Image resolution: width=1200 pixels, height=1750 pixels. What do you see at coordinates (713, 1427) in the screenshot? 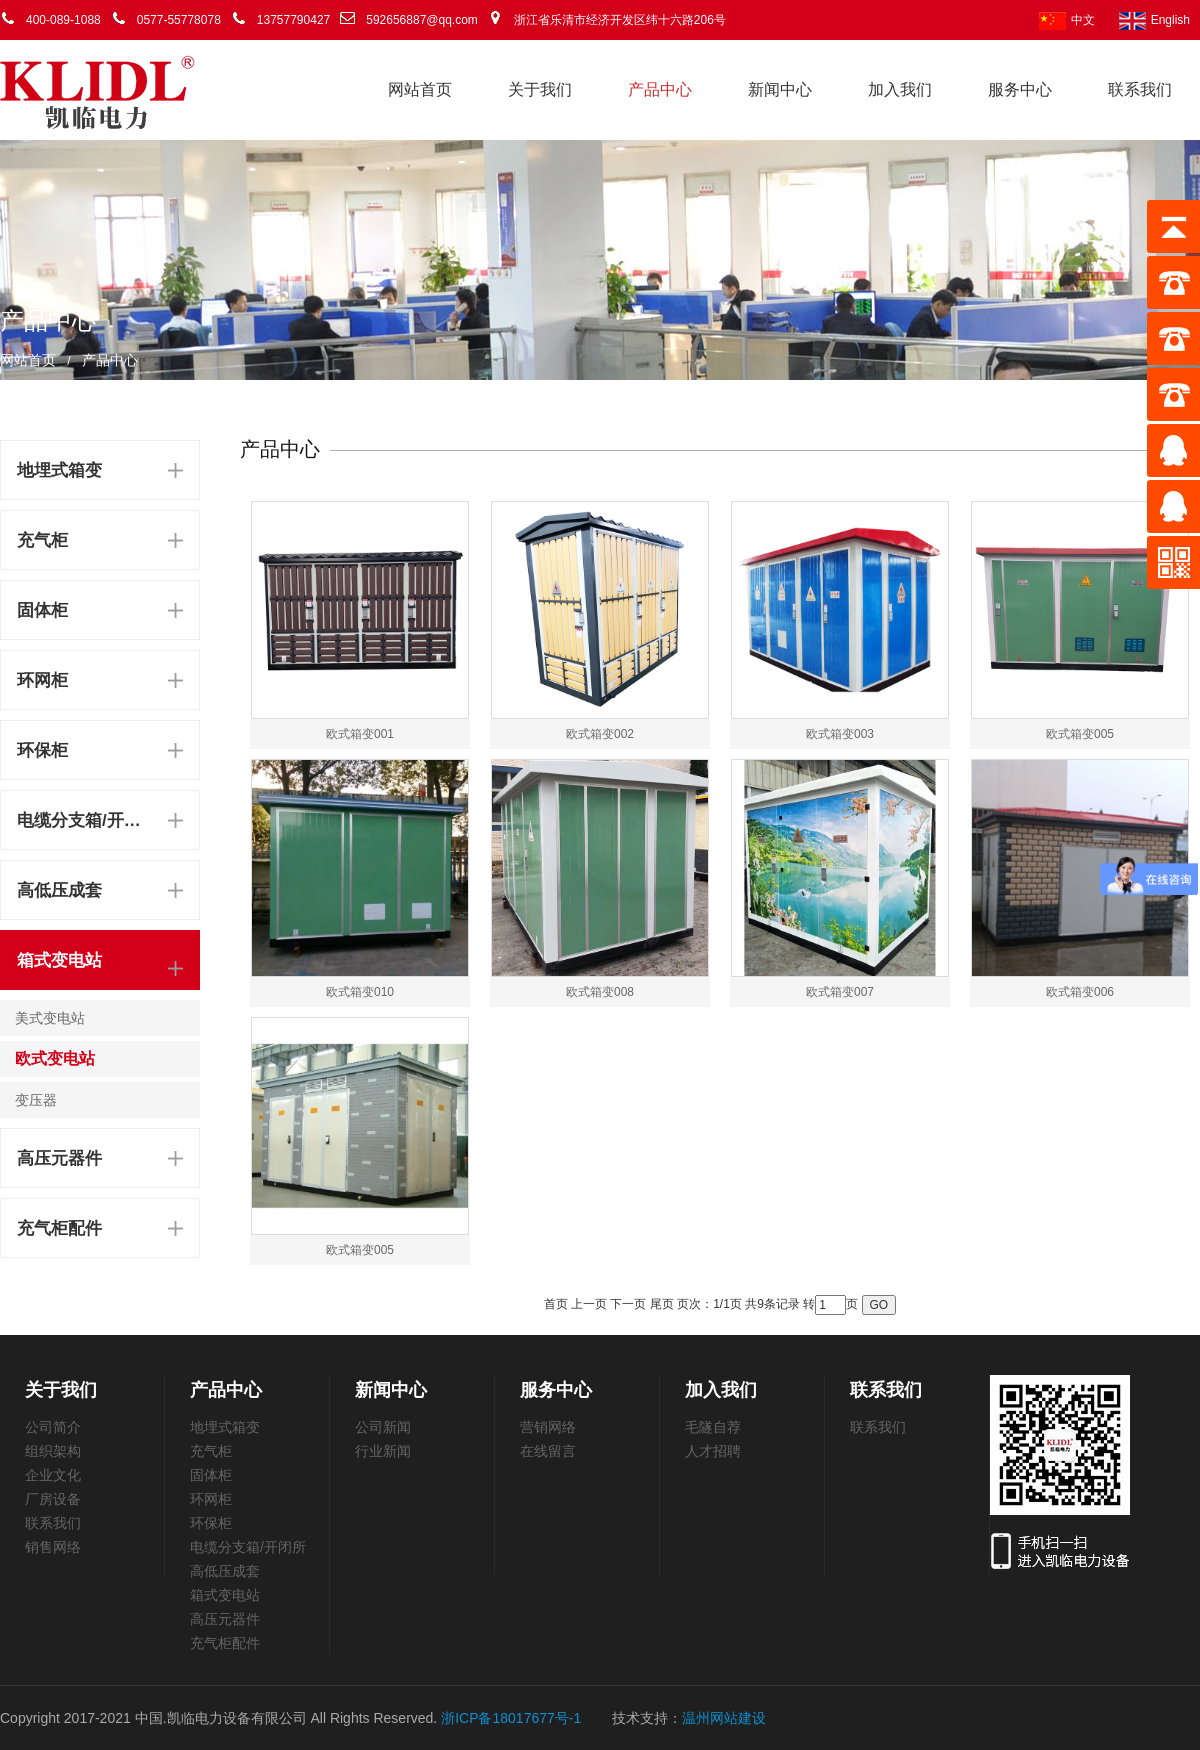
I see `毛隧自荐` at bounding box center [713, 1427].